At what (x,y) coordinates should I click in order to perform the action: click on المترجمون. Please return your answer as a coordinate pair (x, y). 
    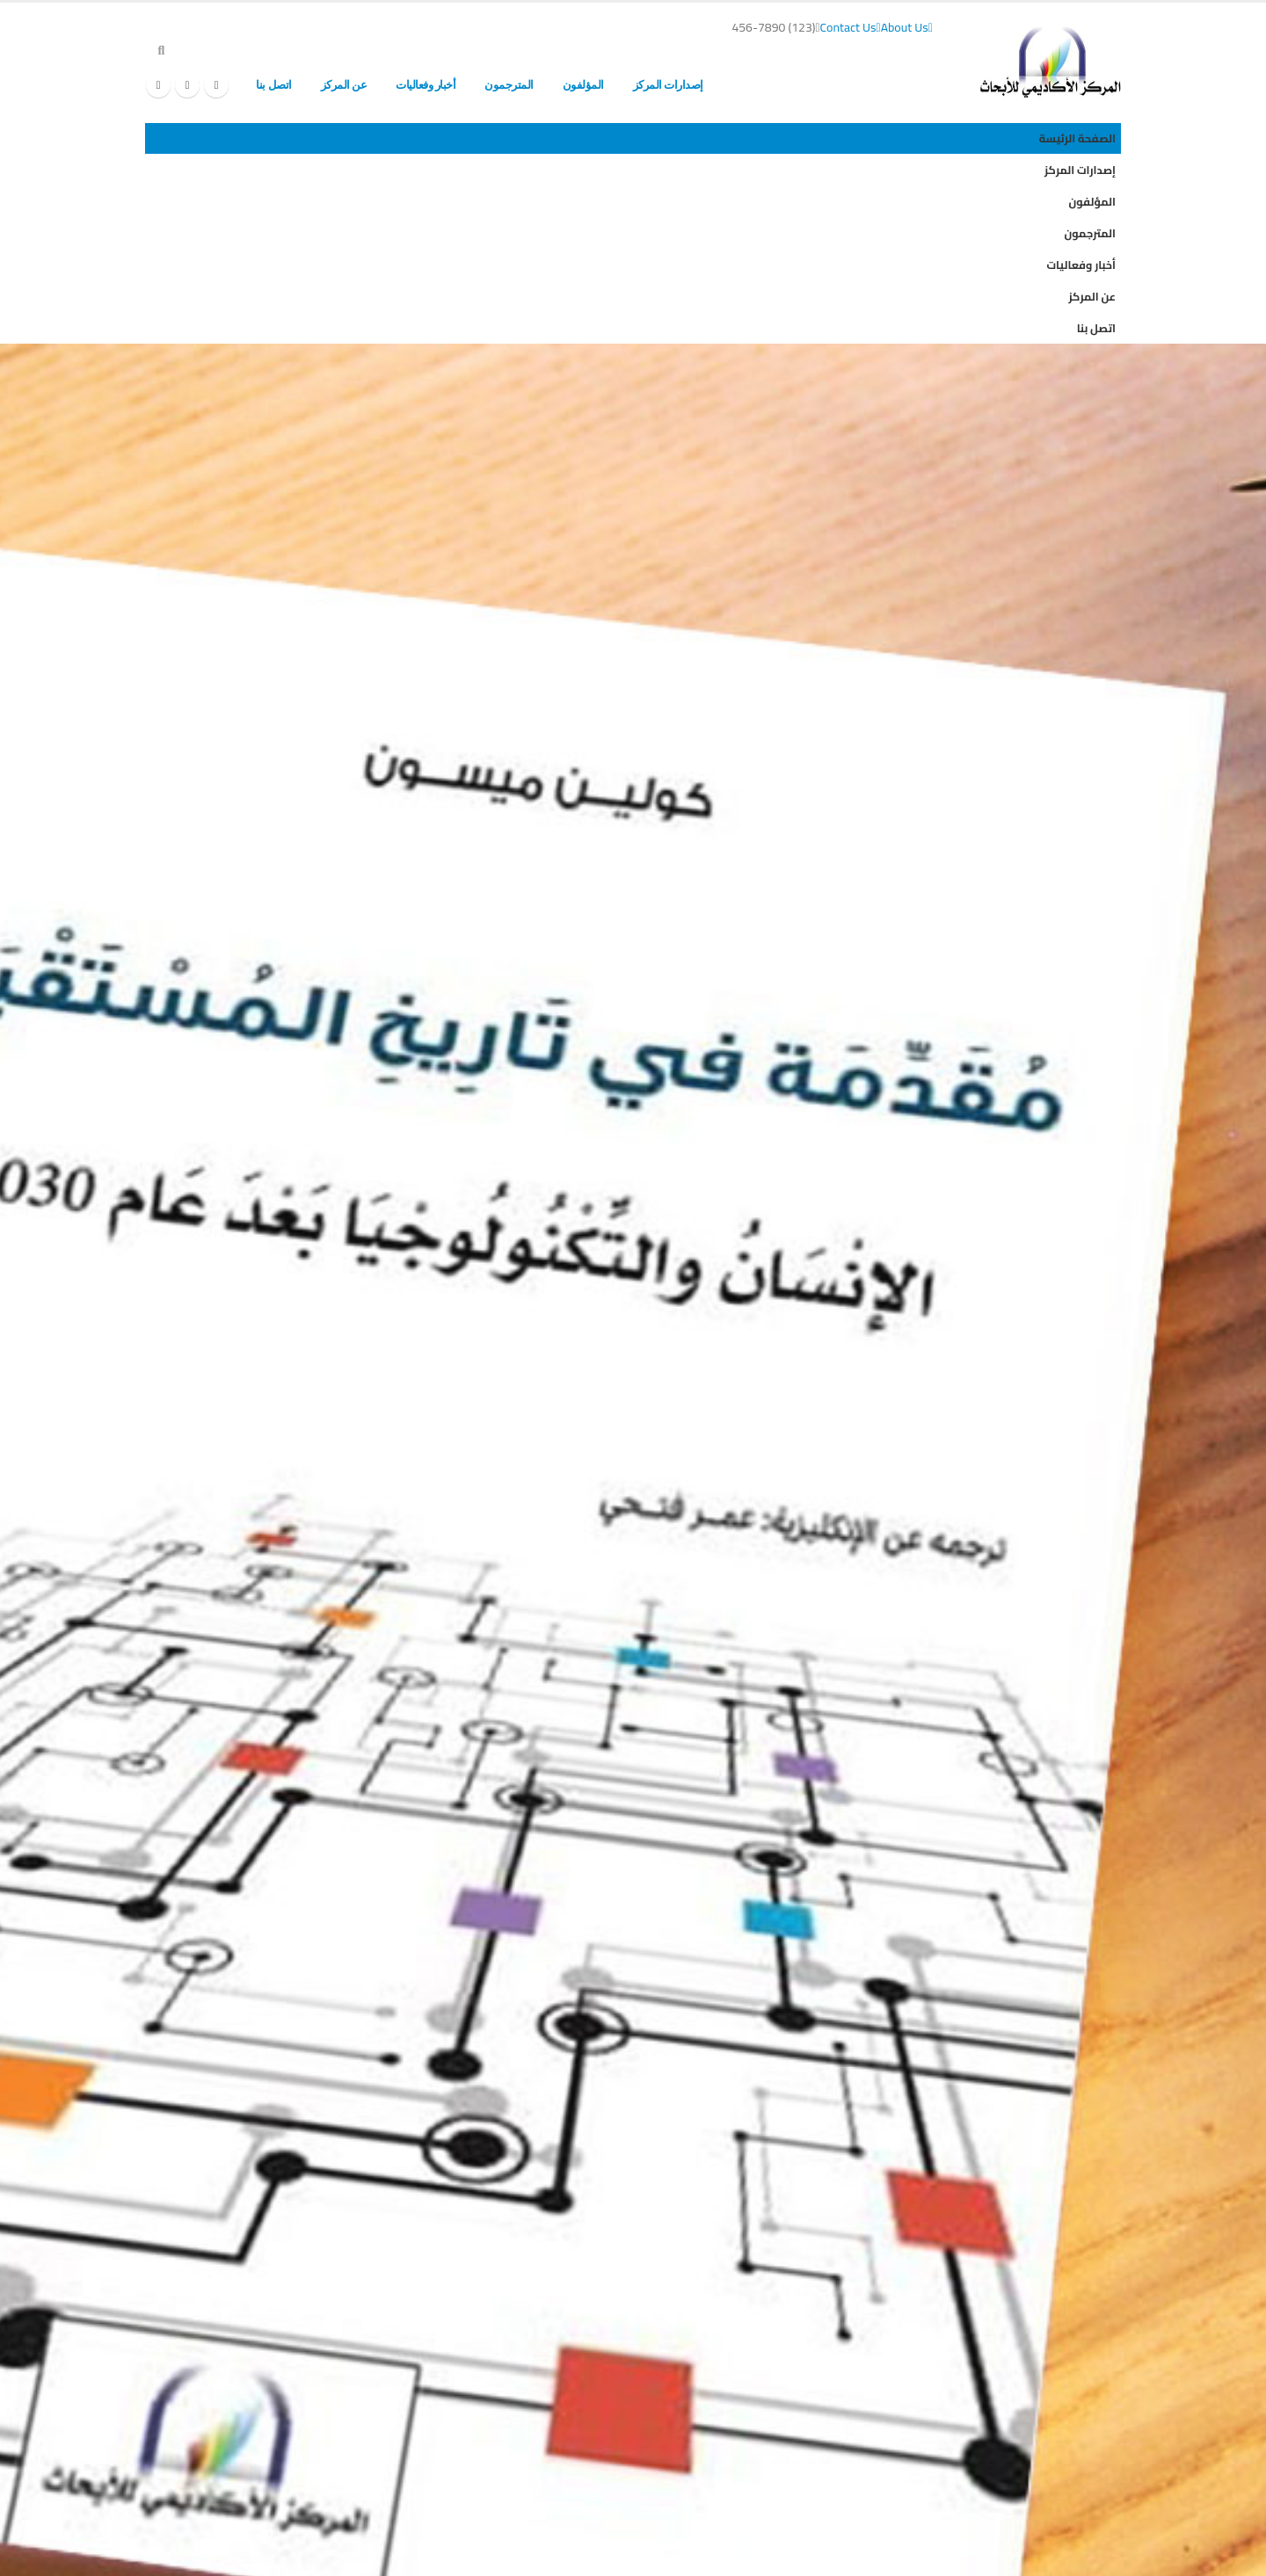
    Looking at the image, I should click on (509, 84).